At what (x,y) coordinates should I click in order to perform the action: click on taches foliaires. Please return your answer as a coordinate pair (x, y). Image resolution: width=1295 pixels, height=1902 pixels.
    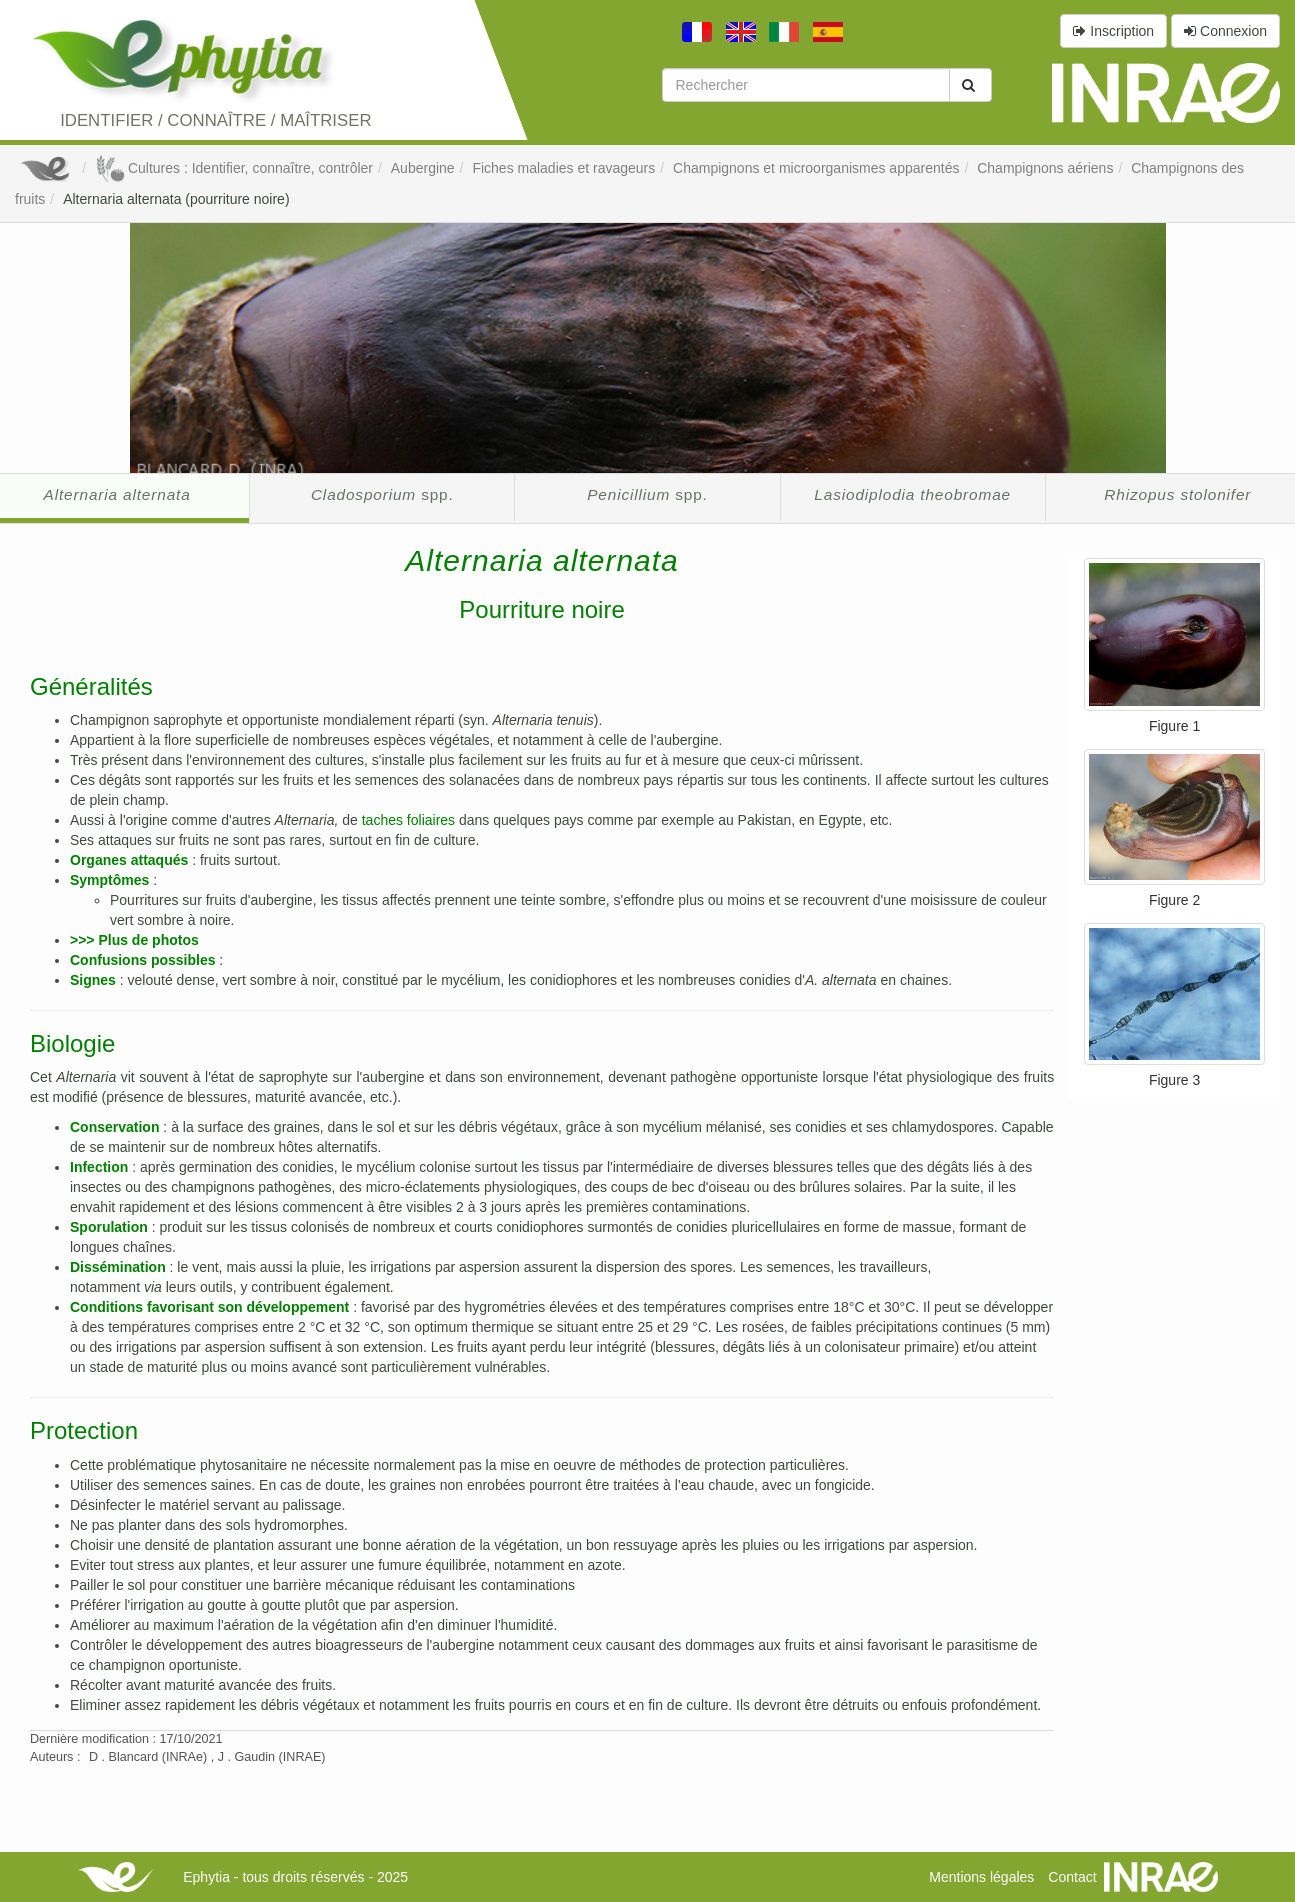
    Looking at the image, I should click on (408, 820).